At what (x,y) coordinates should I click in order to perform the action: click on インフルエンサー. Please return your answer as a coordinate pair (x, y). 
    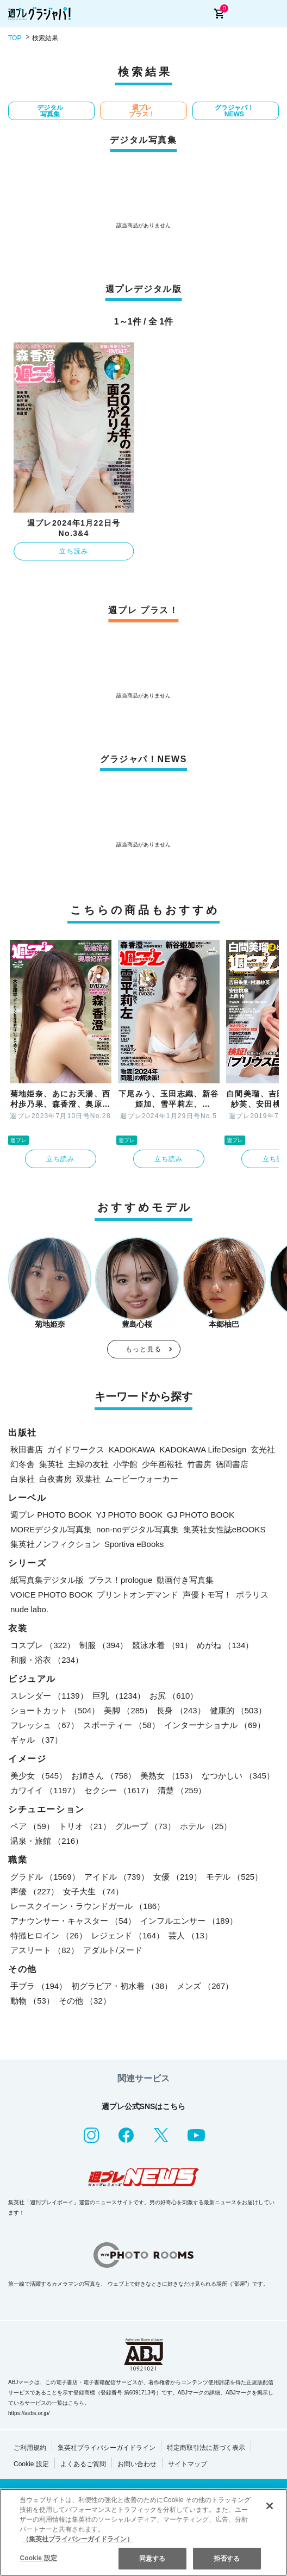
    Looking at the image, I should click on (189, 1920).